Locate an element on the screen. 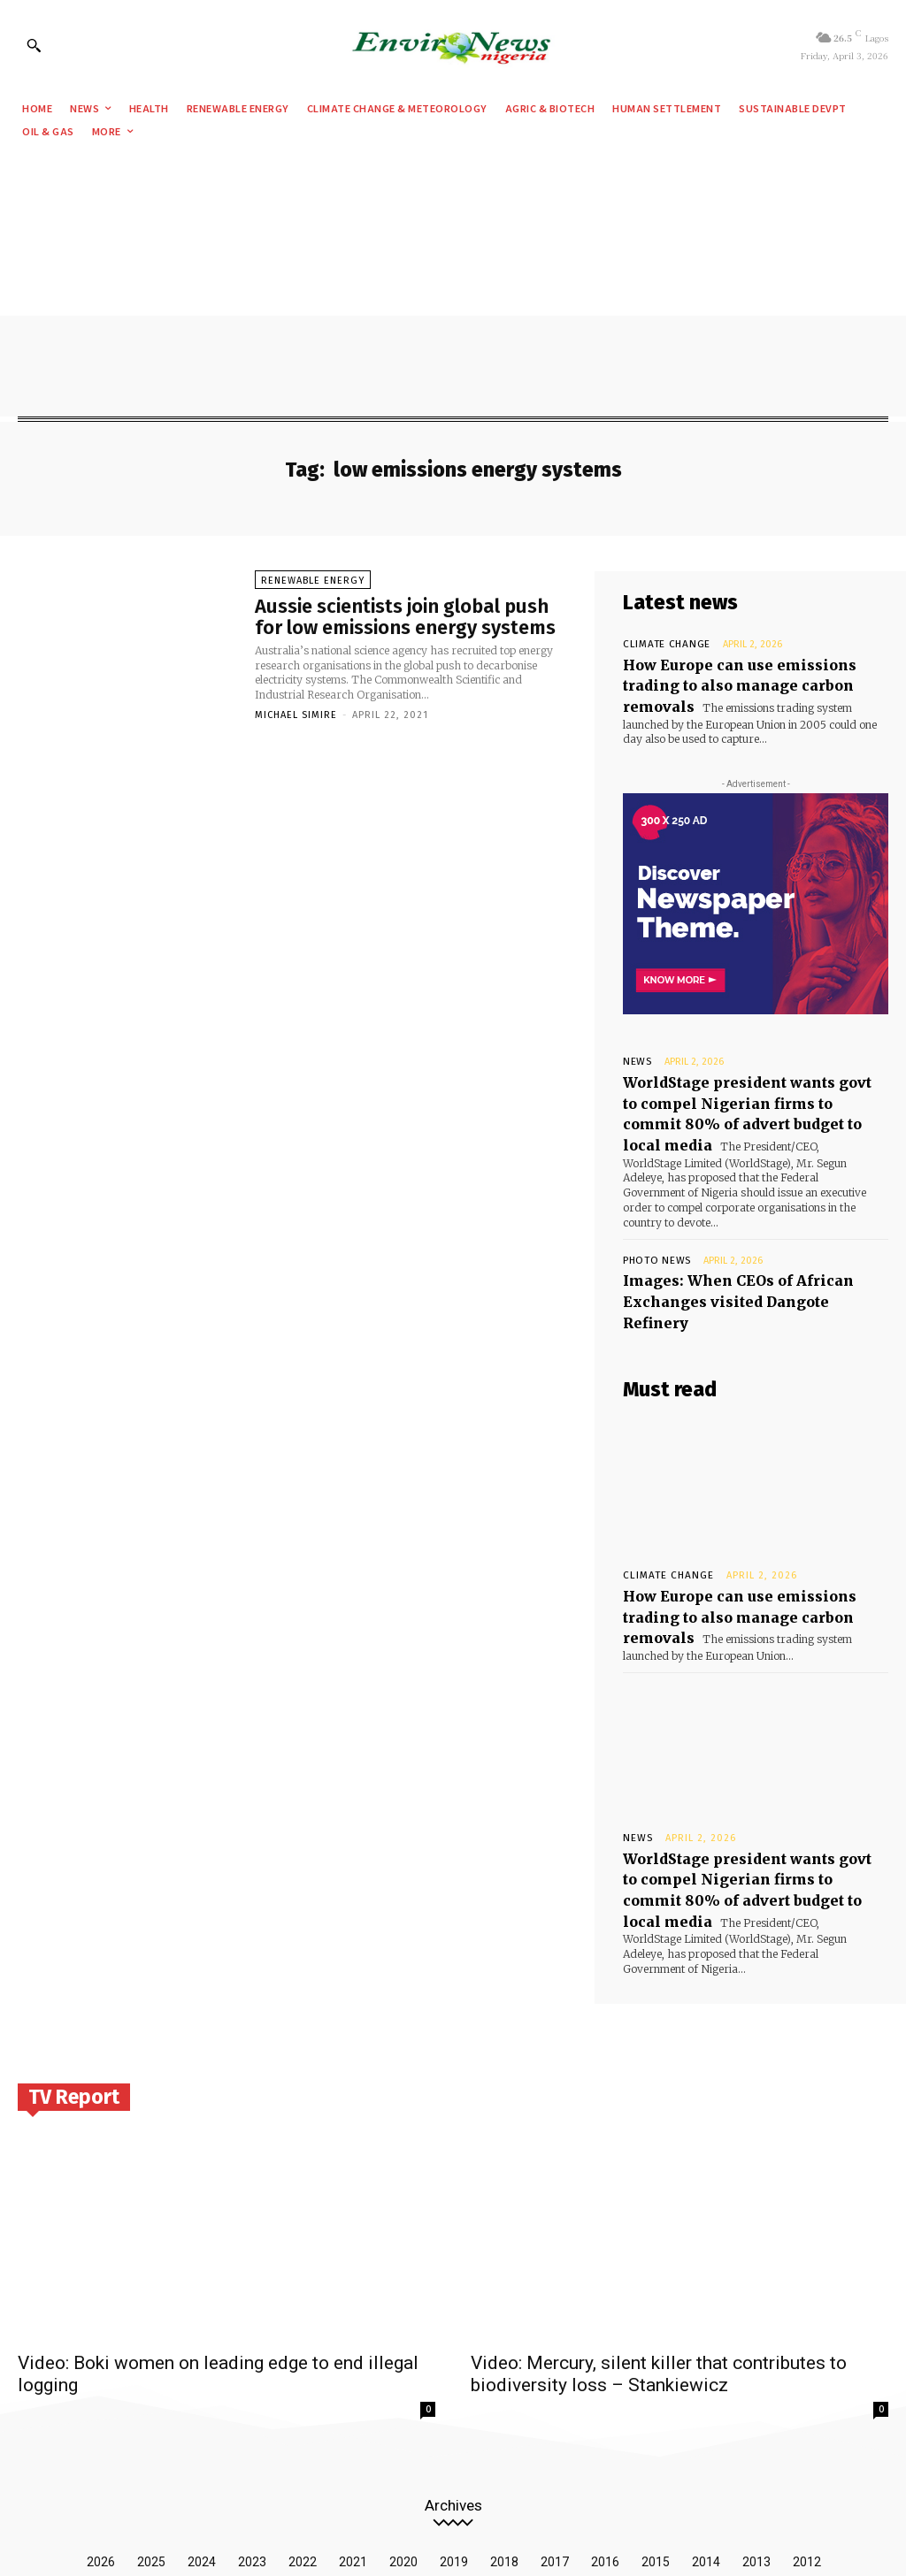 This screenshot has width=906, height=2576. How Europe can use emissions trading to also manage carbon removals is located at coordinates (750, 1527).